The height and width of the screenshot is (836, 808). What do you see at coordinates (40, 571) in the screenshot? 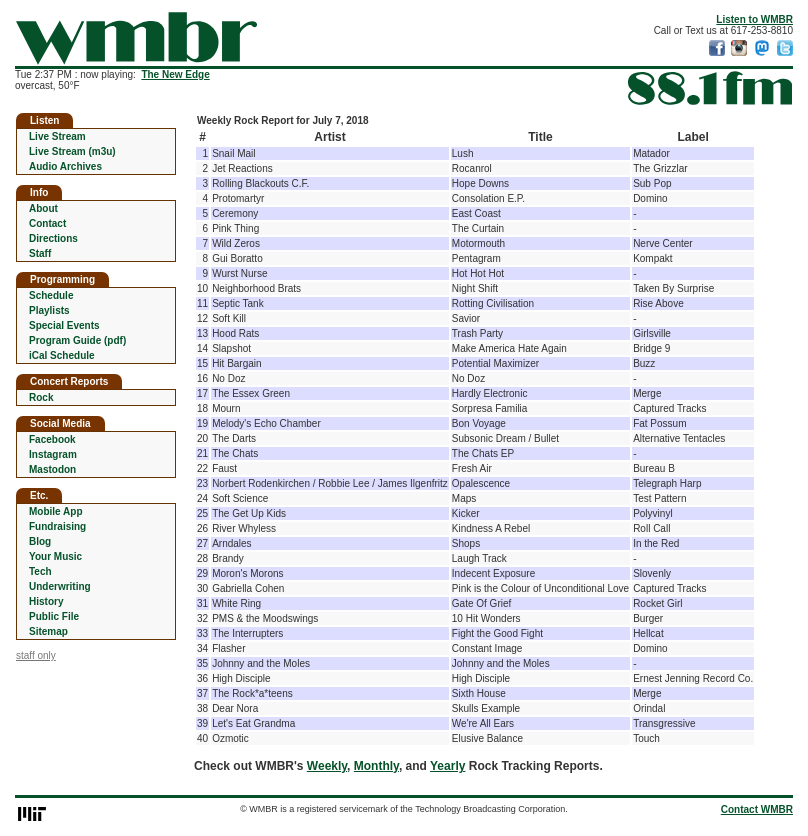
I see `Tech` at bounding box center [40, 571].